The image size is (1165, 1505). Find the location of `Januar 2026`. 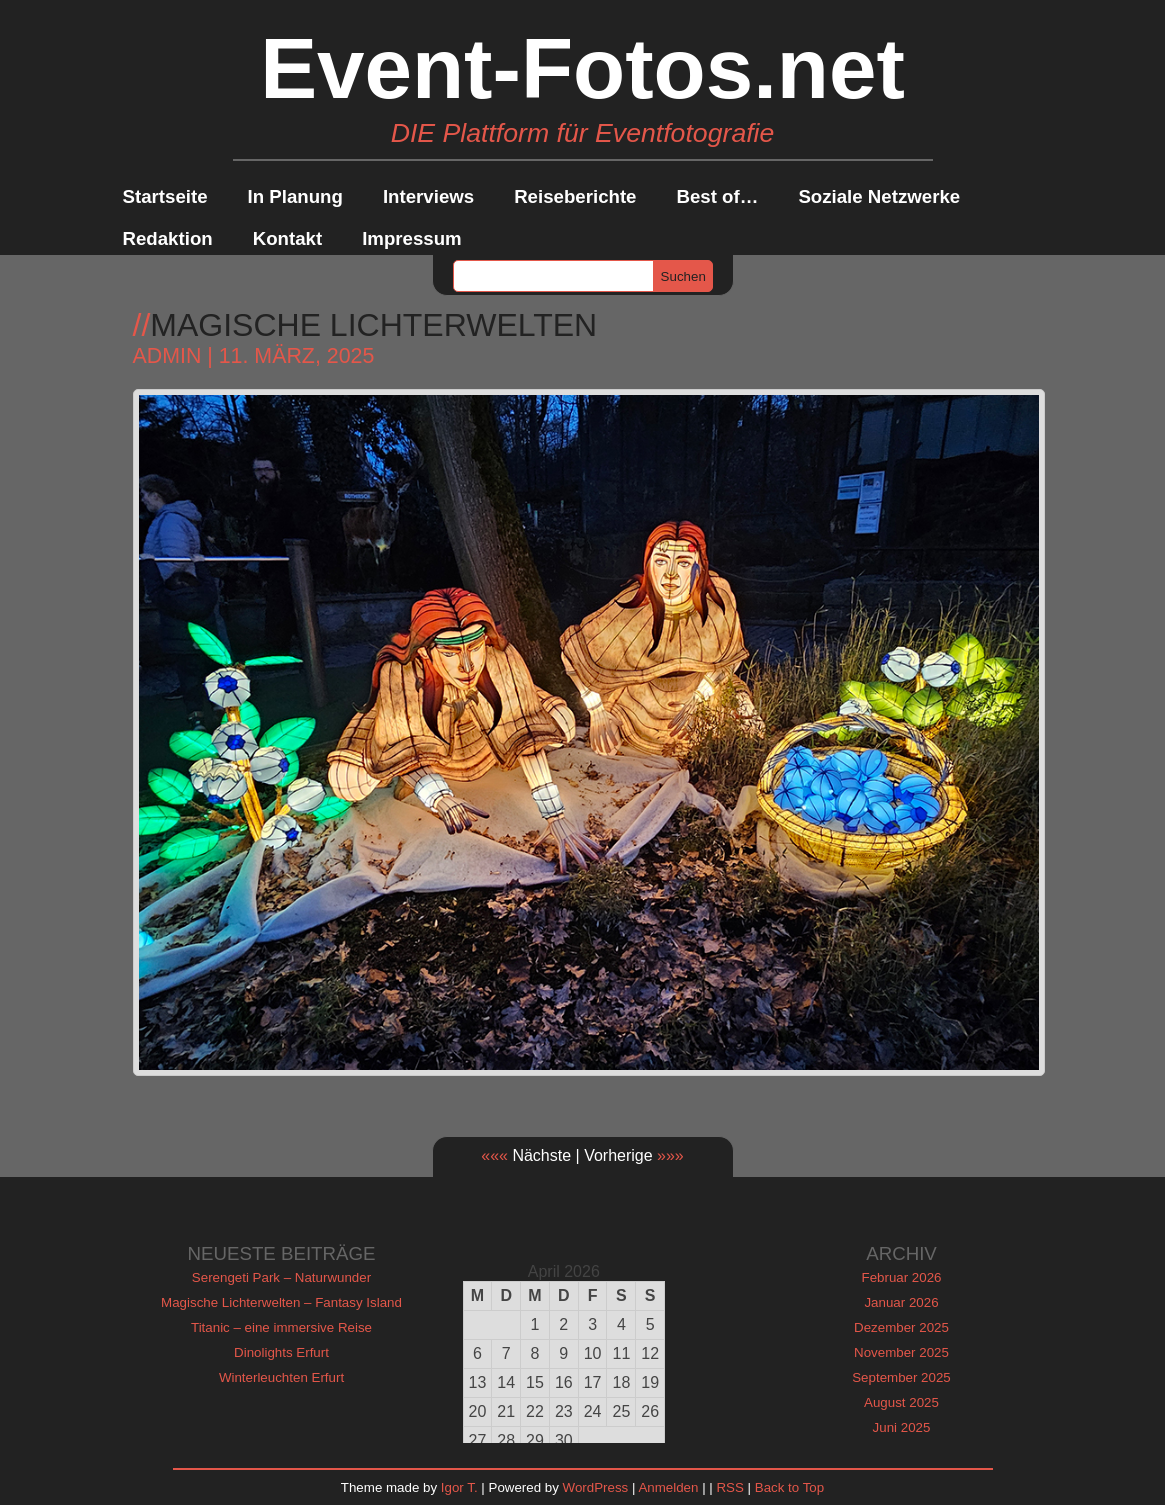

Januar 2026 is located at coordinates (901, 1302).